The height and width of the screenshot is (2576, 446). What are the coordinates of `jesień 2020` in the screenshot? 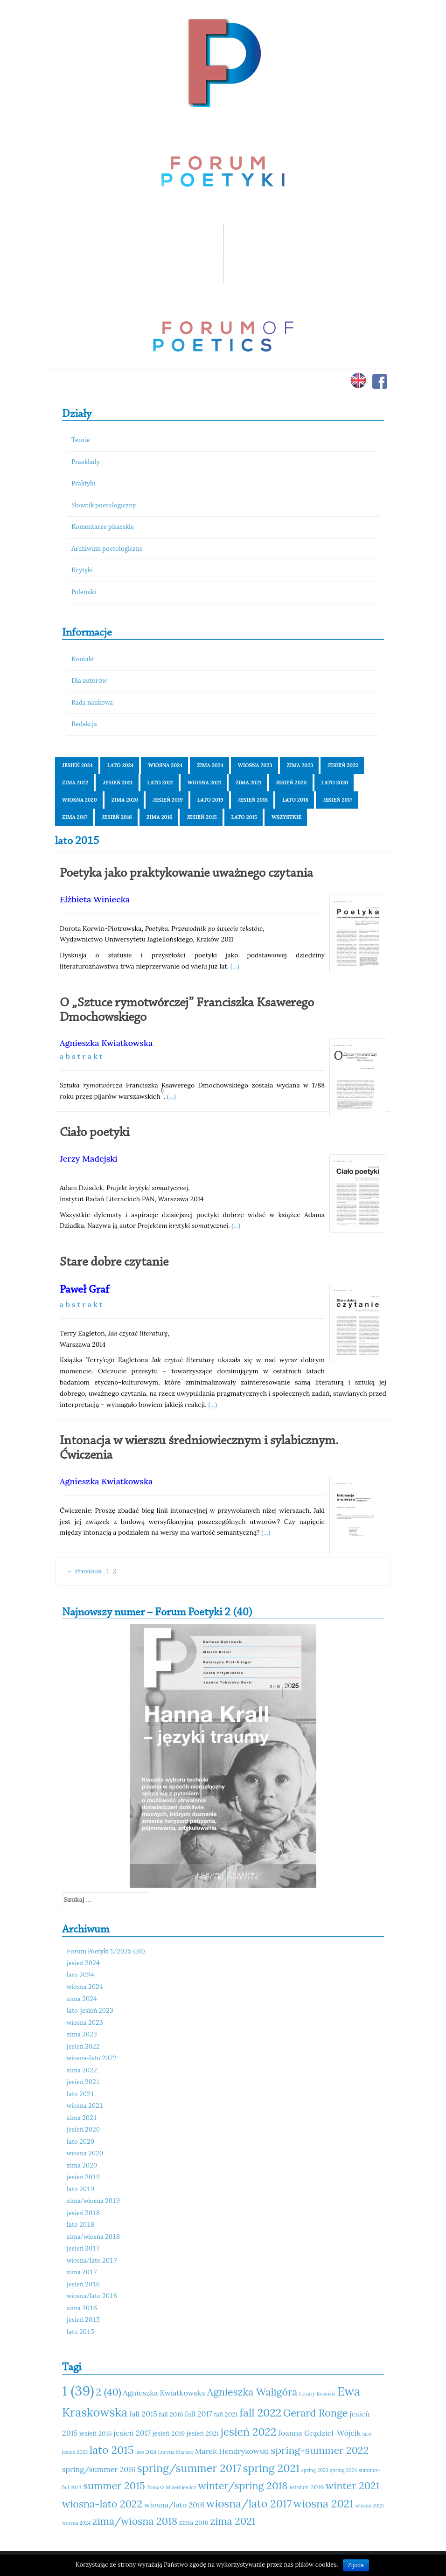 It's located at (291, 782).